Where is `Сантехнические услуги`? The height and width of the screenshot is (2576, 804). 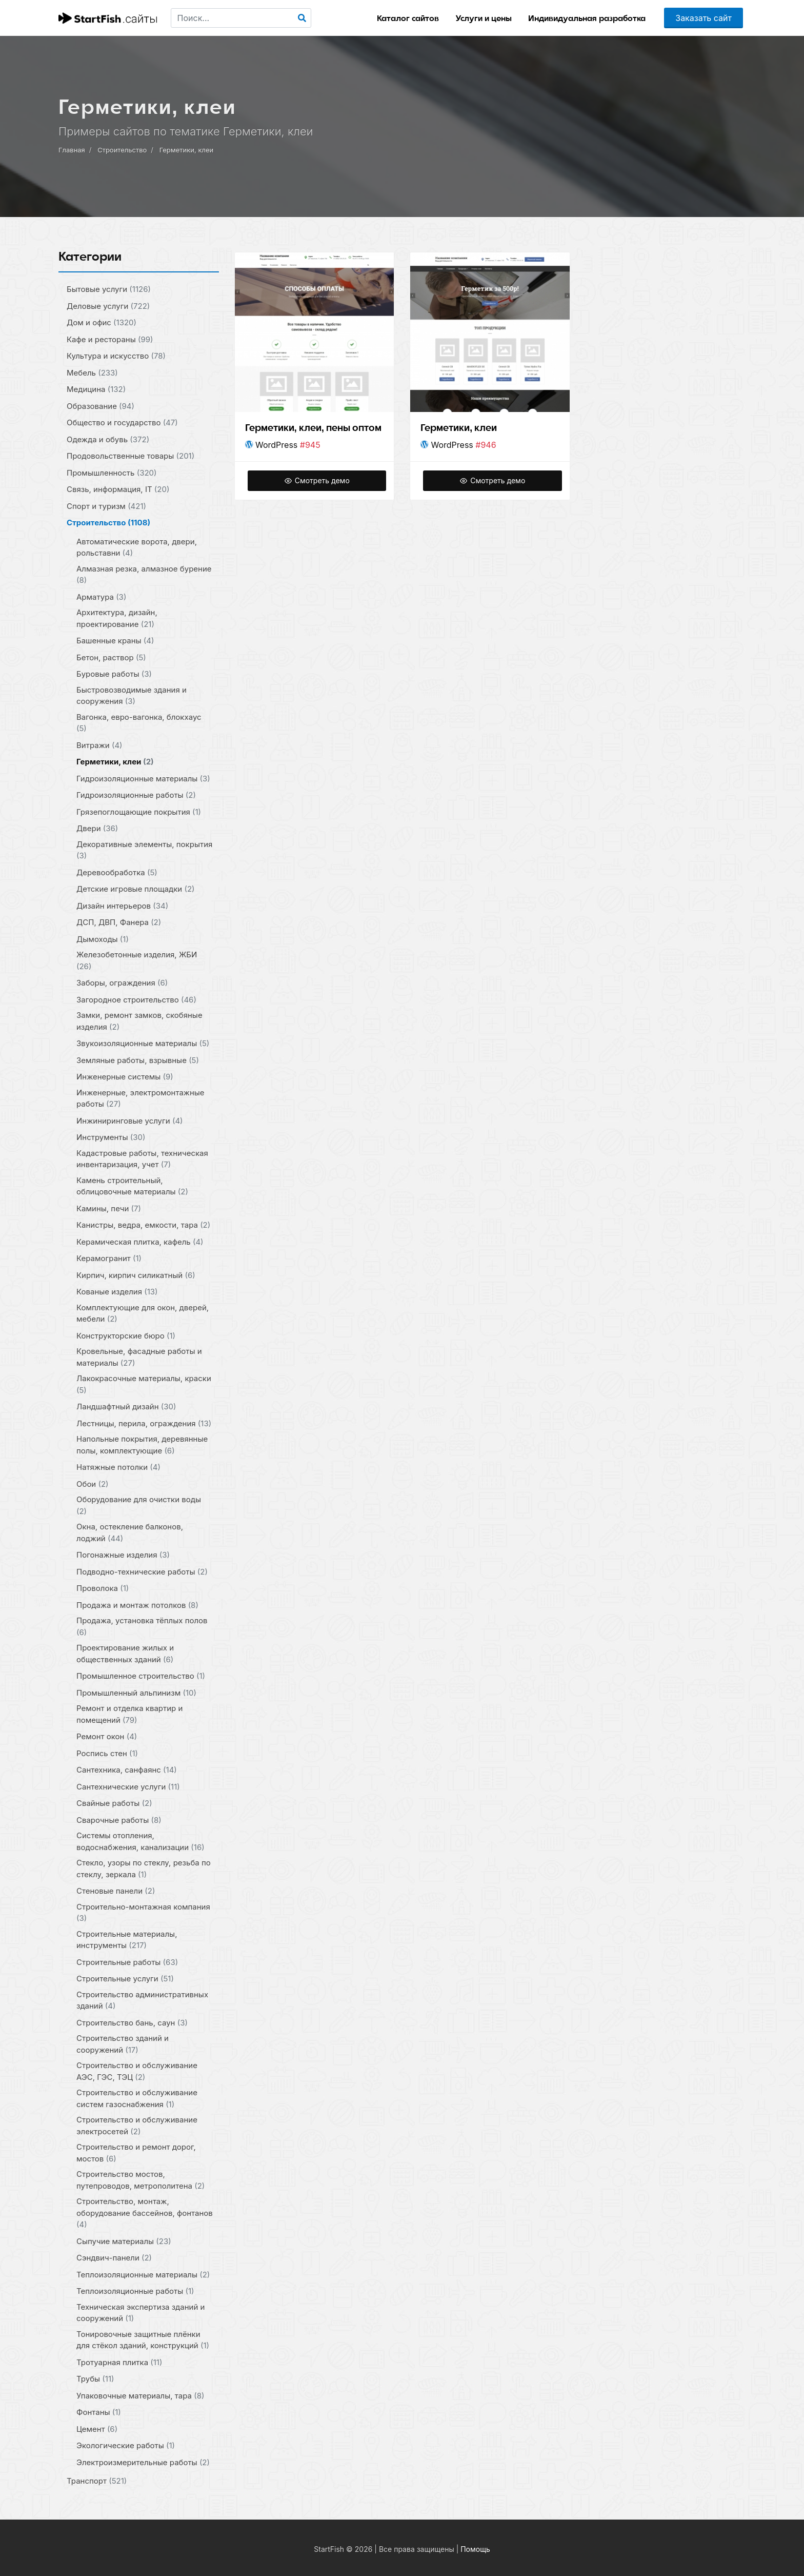 Сантехнические услуги is located at coordinates (128, 1786).